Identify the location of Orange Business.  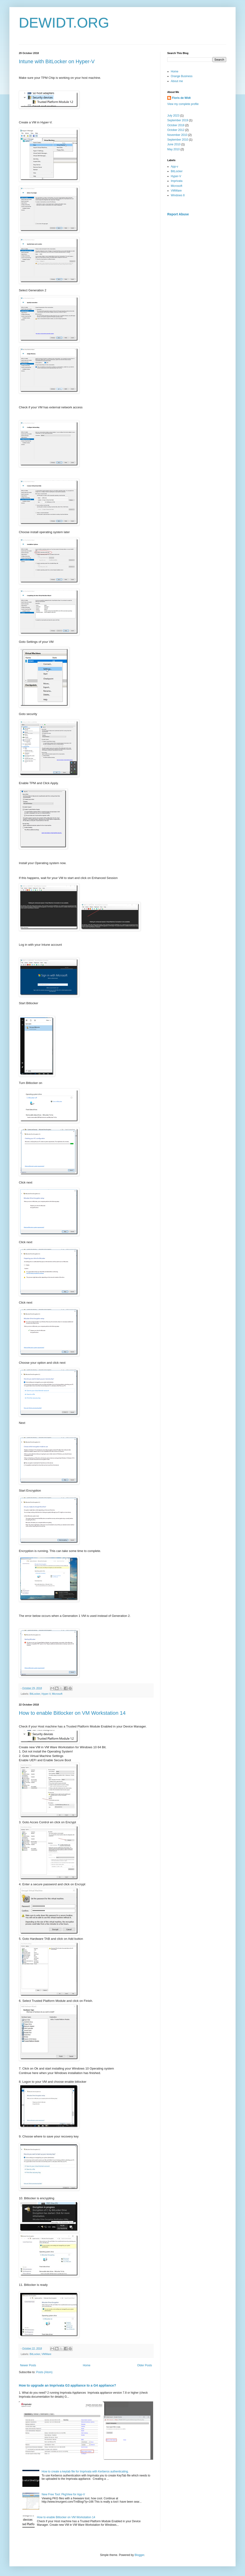
(181, 76).